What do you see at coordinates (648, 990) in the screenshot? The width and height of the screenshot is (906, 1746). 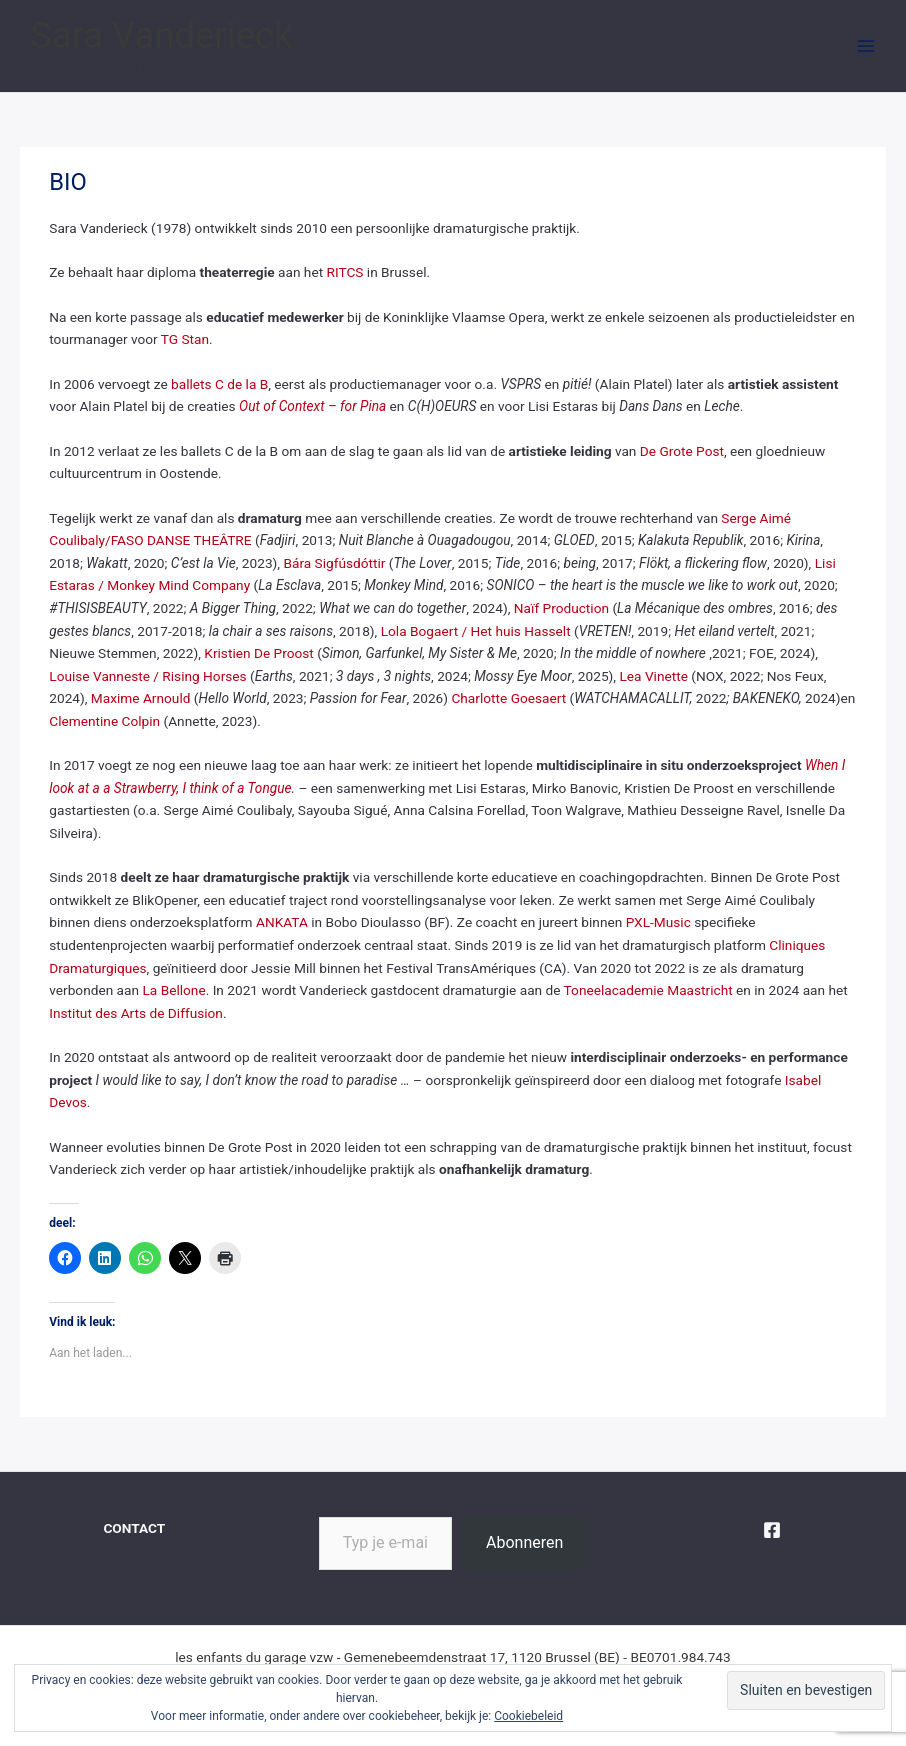 I see `Toneelacademie Maastricht` at bounding box center [648, 990].